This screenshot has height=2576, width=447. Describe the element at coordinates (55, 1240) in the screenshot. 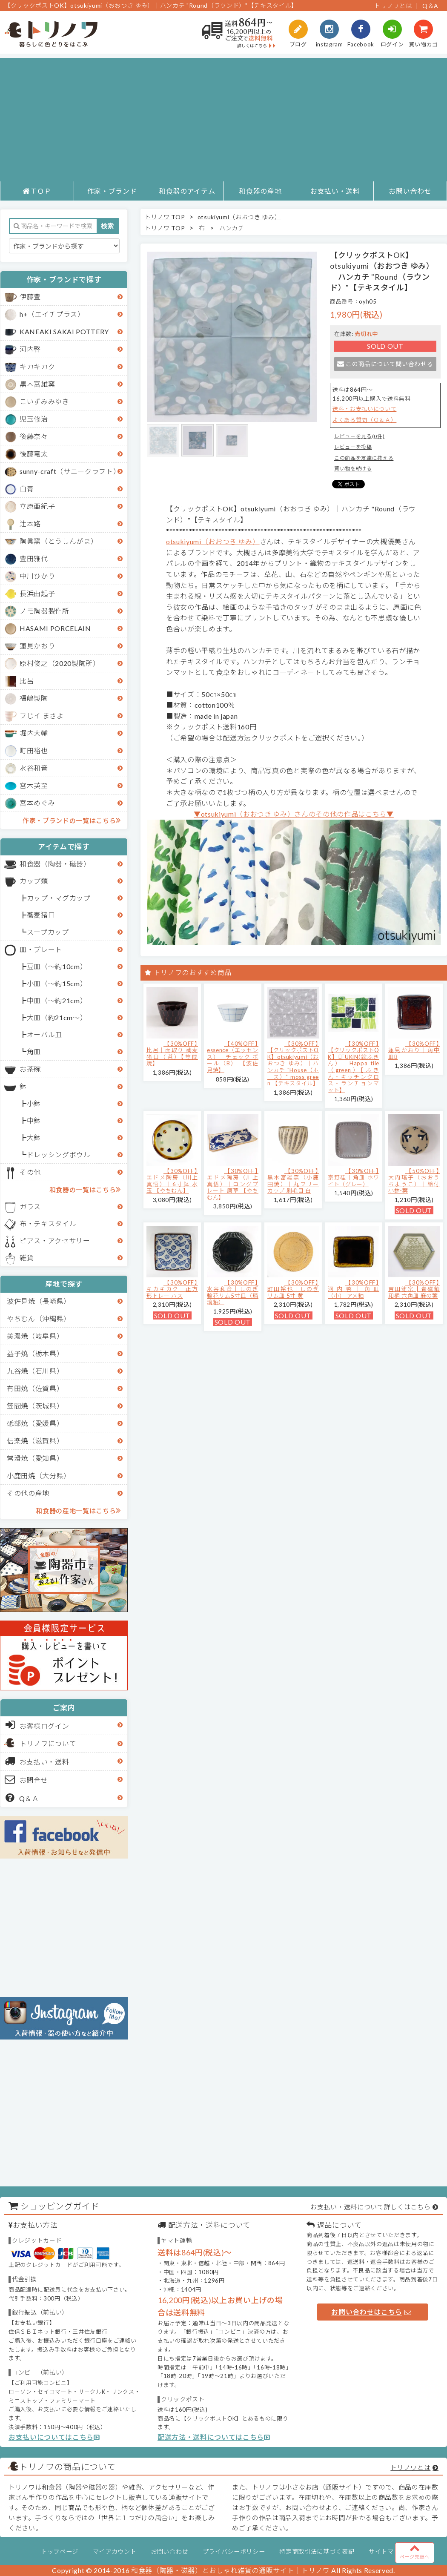

I see `ピアス・アクセサリー` at that location.